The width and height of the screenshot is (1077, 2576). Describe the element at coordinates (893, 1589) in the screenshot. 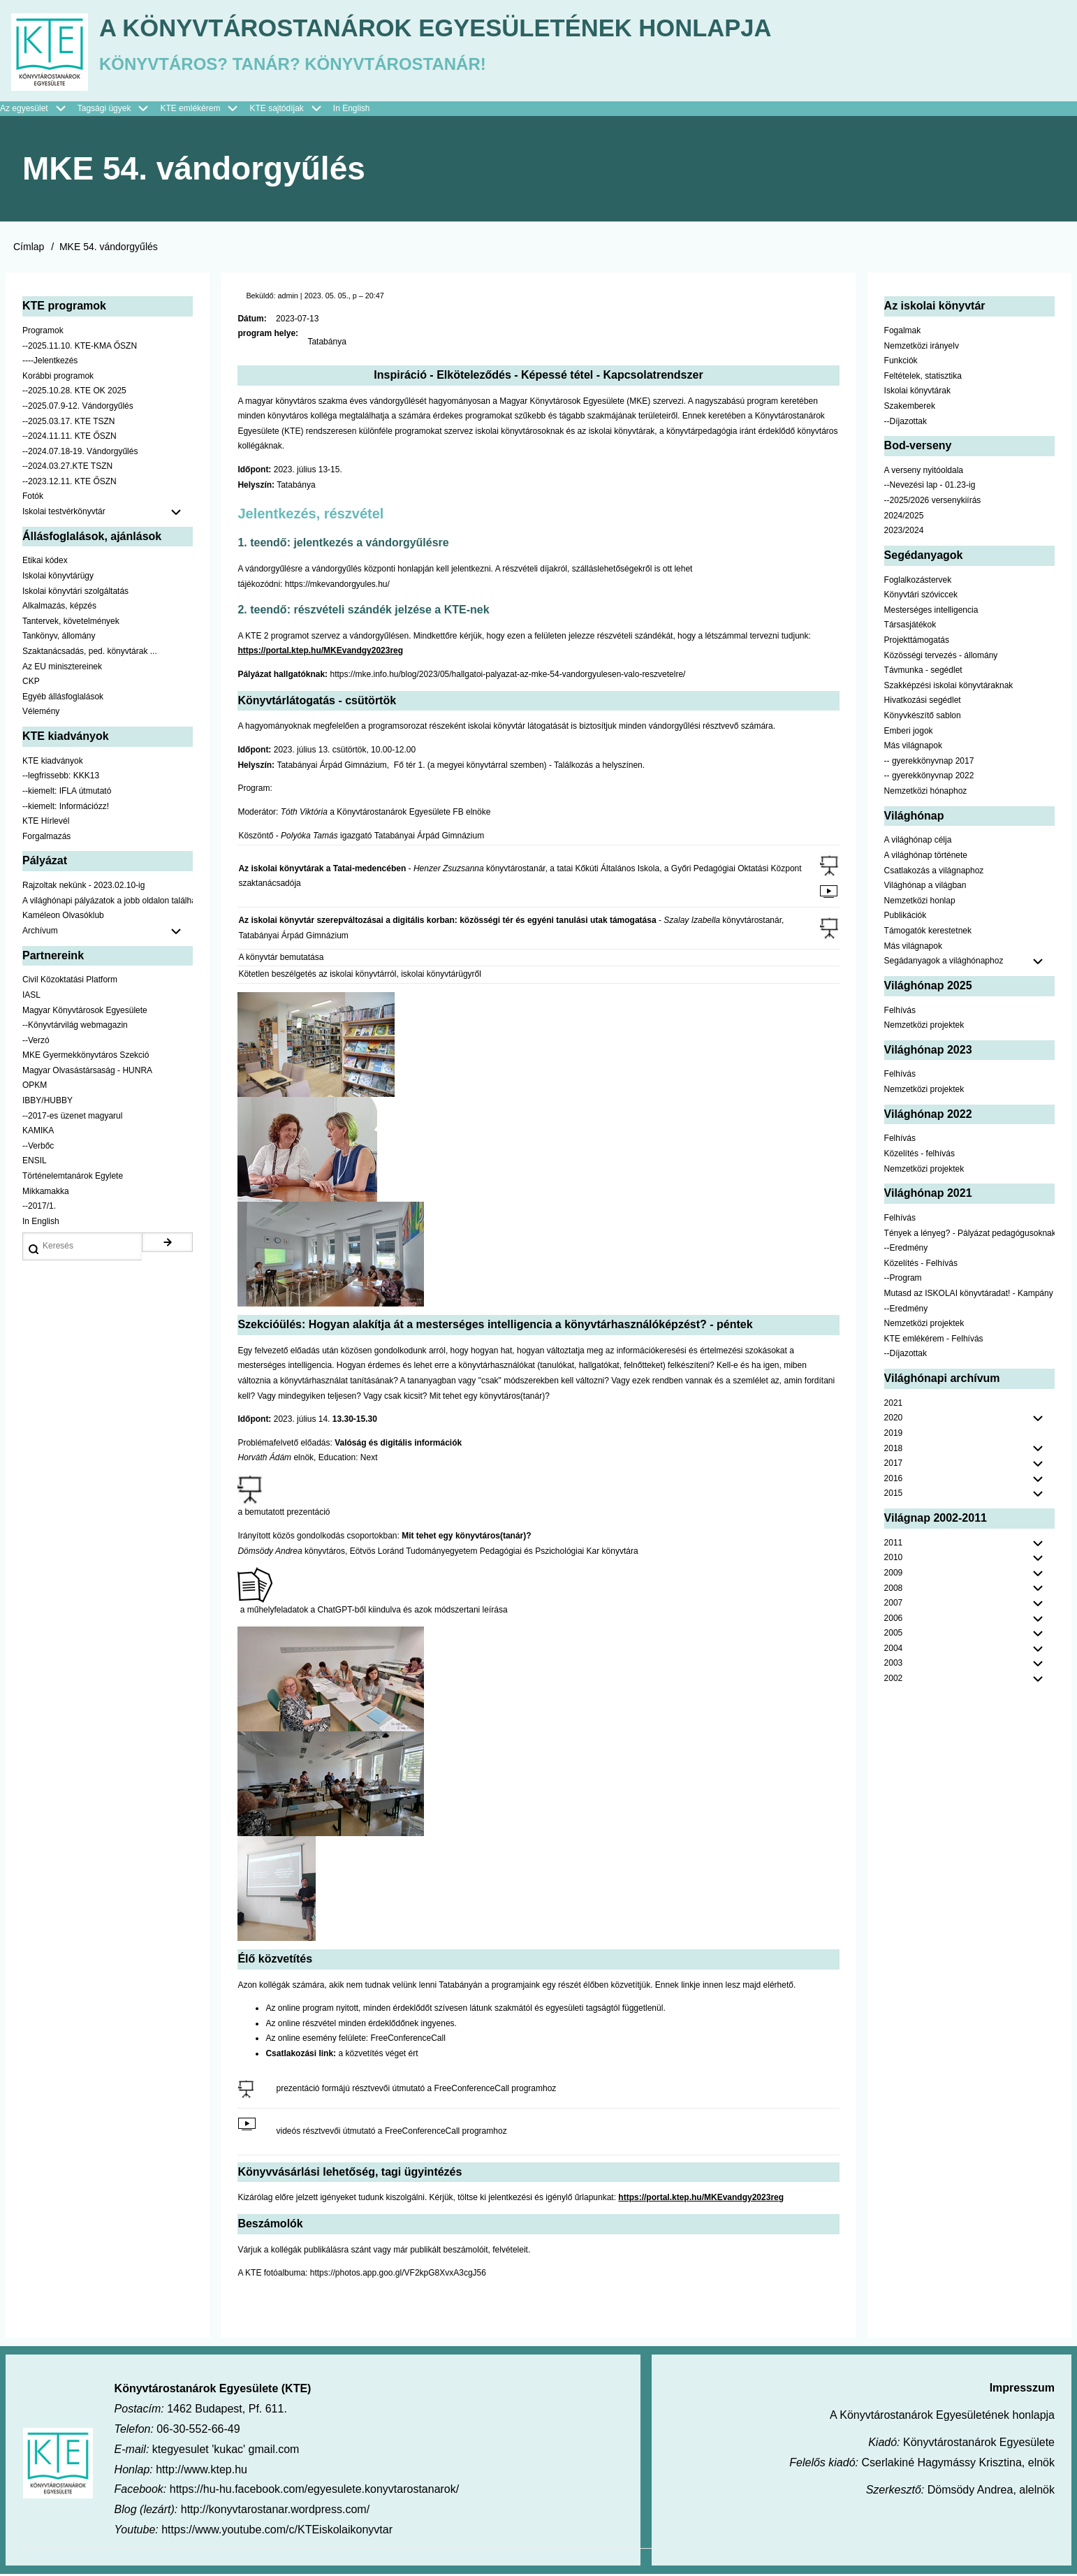

I see `2008 [menuitem]` at that location.